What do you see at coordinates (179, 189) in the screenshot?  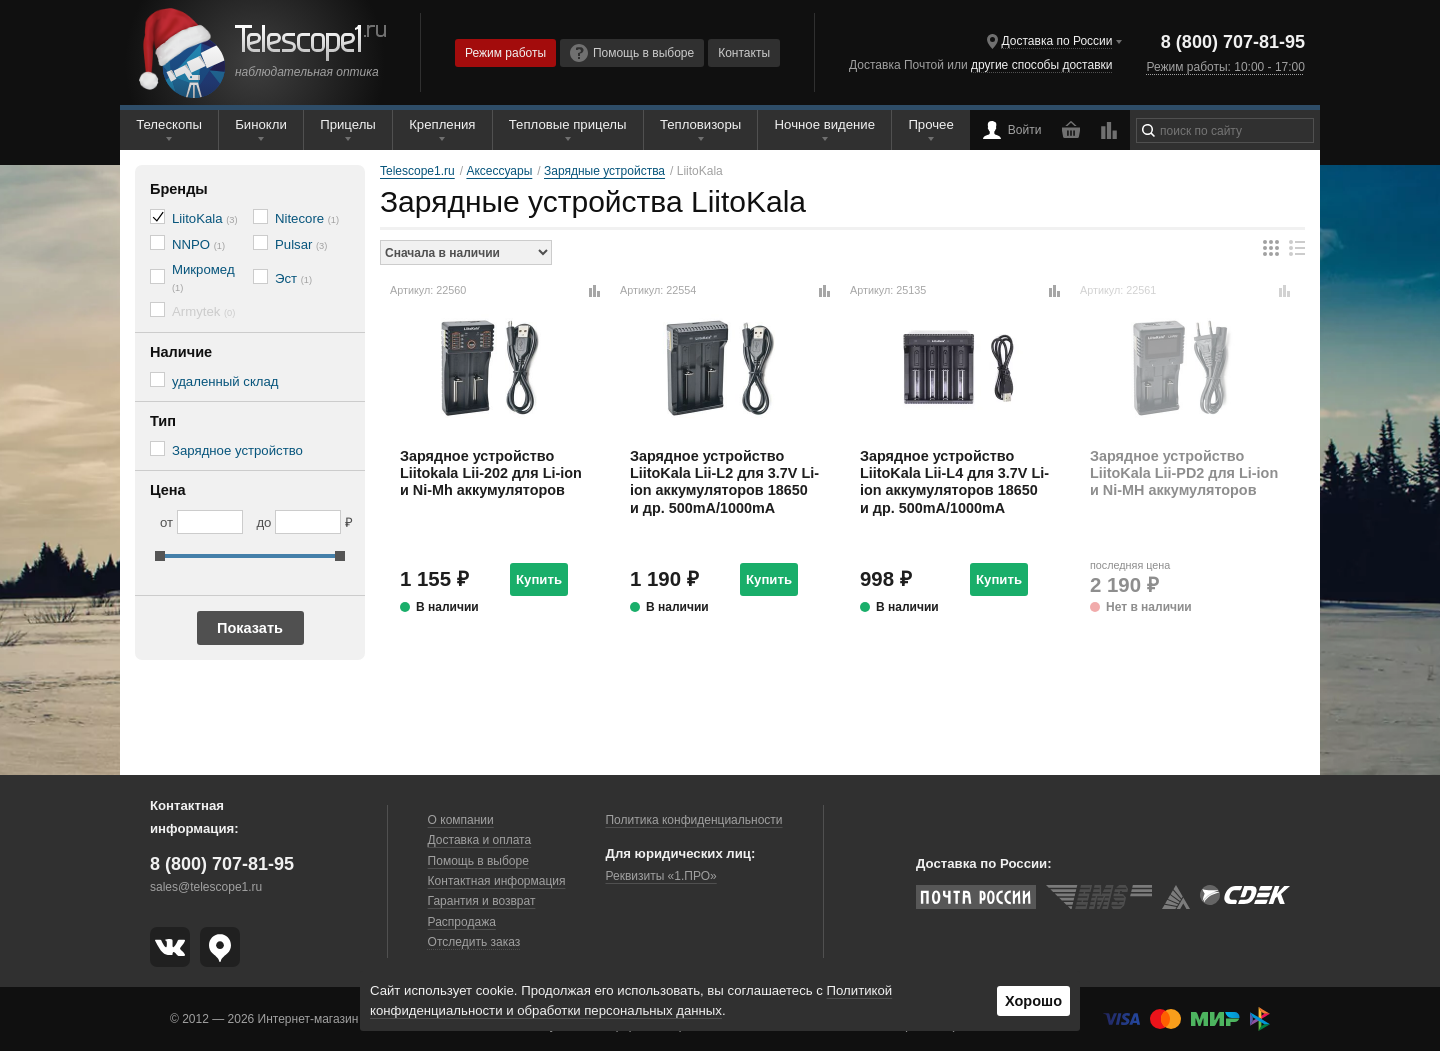 I see `Бренды` at bounding box center [179, 189].